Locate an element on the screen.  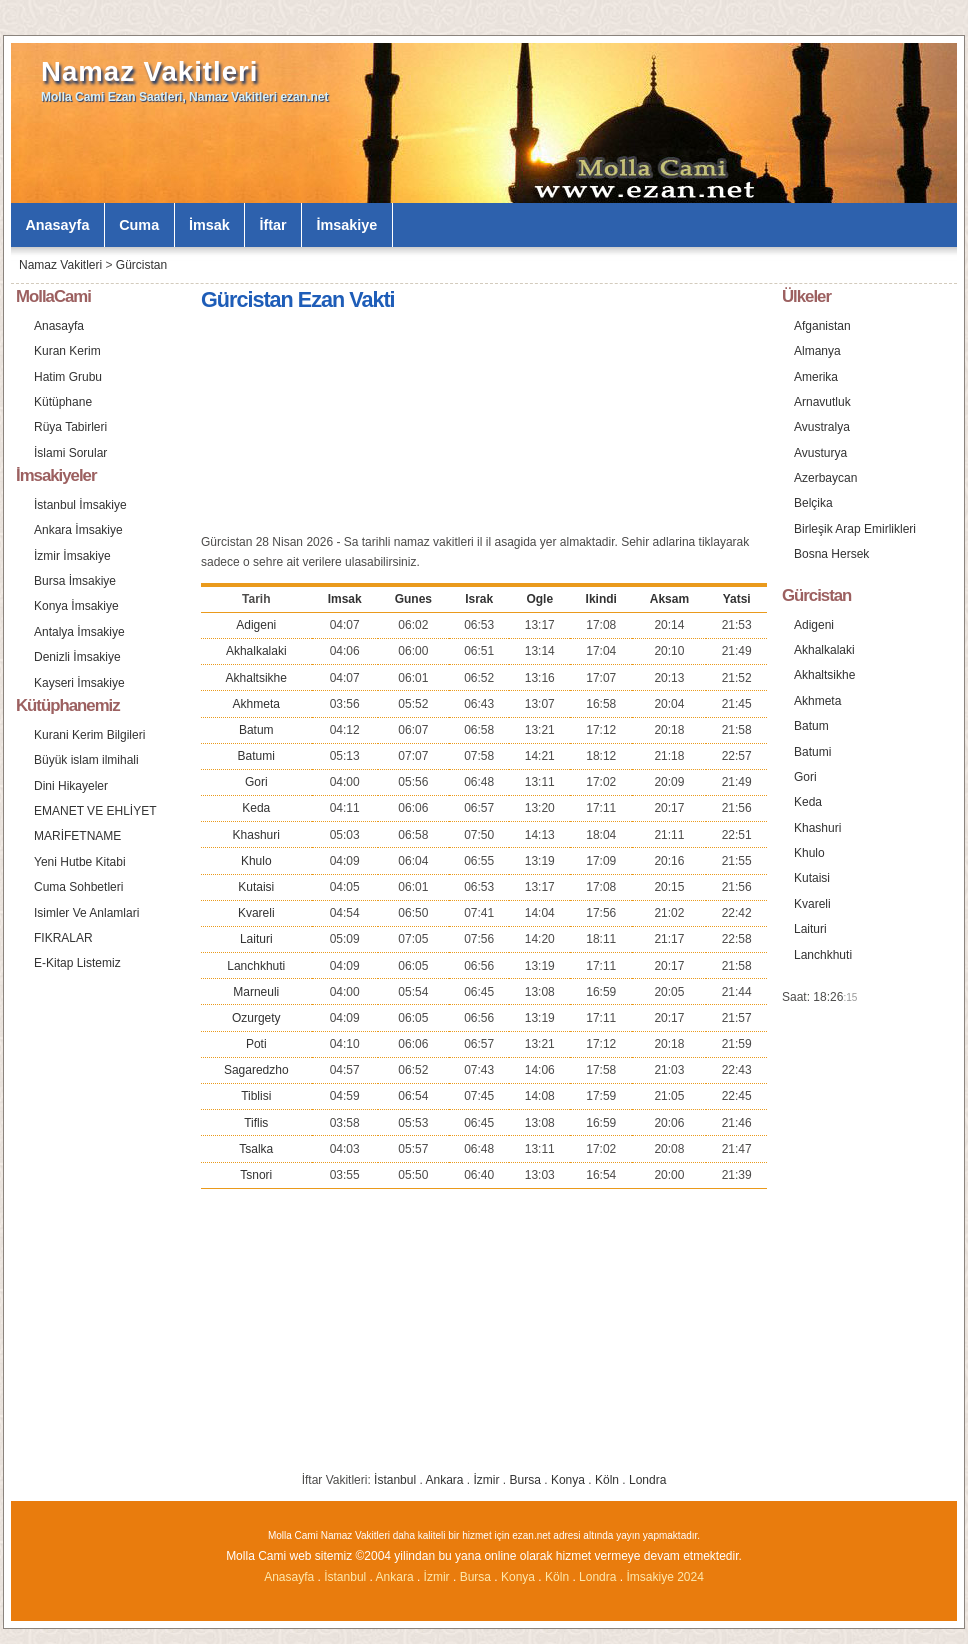
Hatim Grubu is located at coordinates (68, 377).